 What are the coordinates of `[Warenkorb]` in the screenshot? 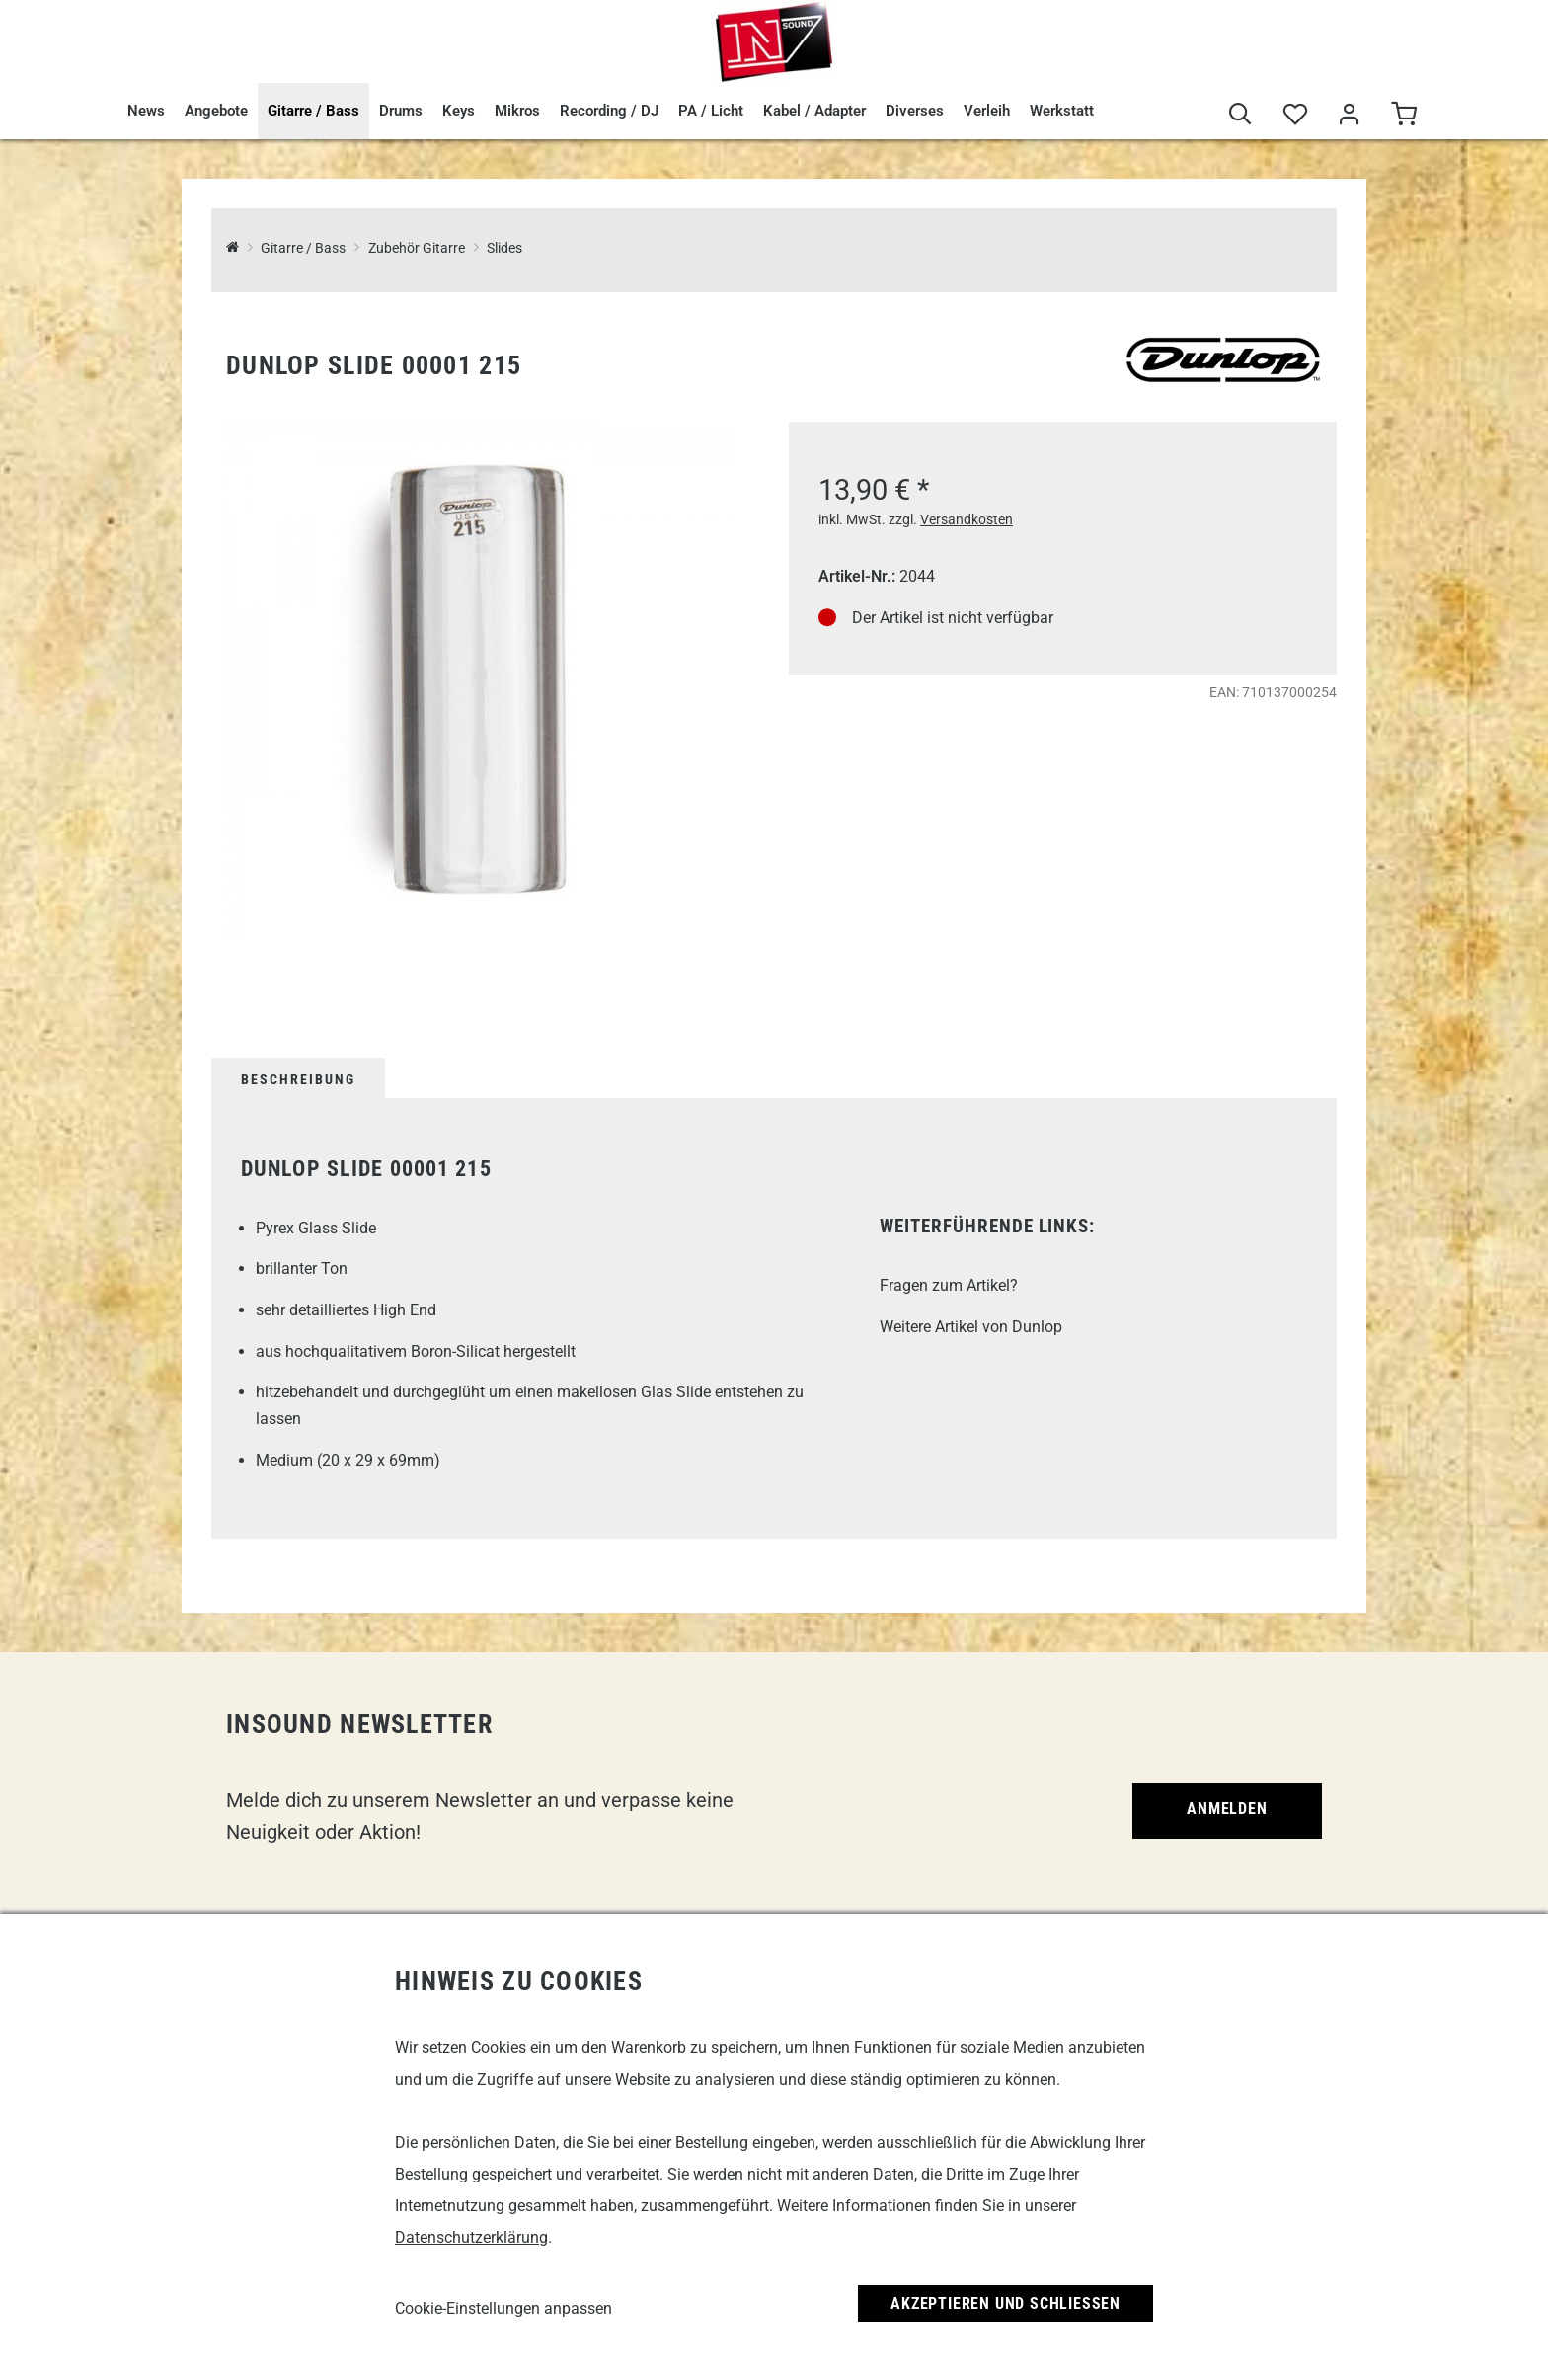 It's located at (1403, 115).